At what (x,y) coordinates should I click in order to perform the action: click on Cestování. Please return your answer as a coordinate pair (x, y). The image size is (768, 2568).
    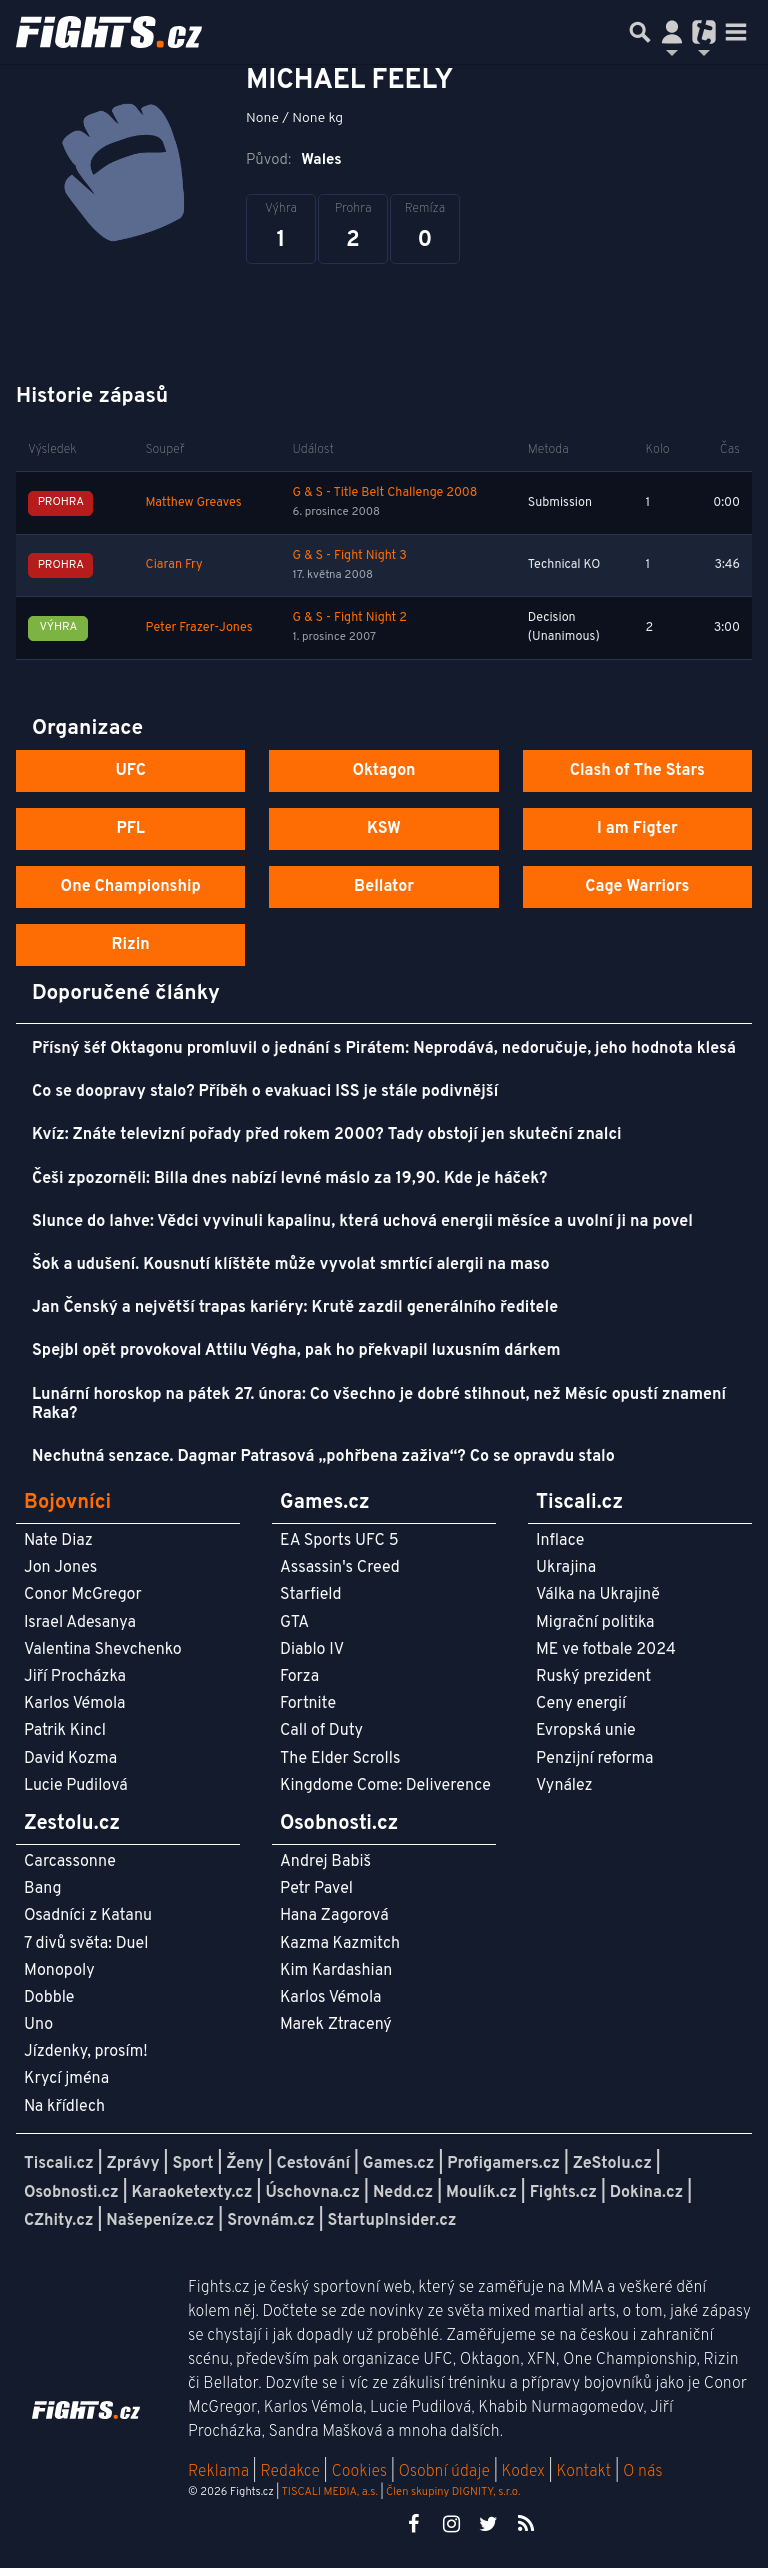
    Looking at the image, I should click on (312, 2164).